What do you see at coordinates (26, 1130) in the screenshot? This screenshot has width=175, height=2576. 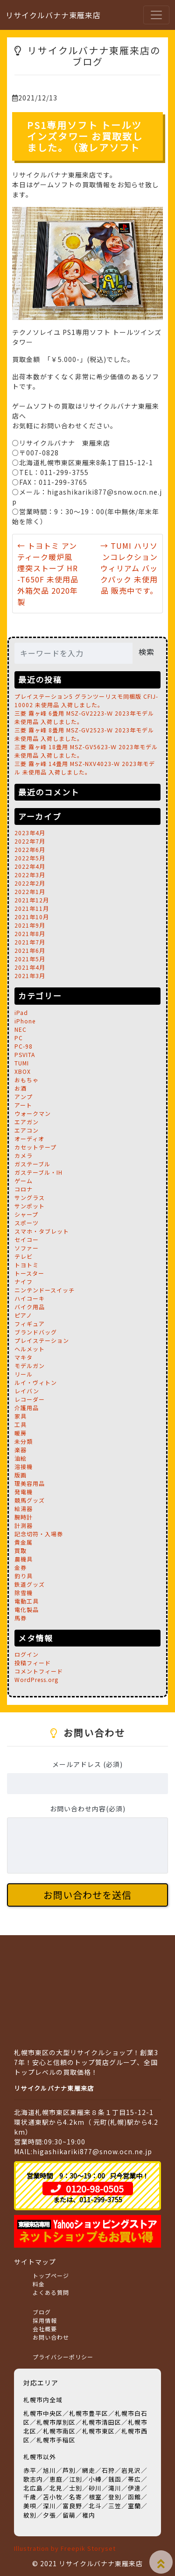 I see `エアコン` at bounding box center [26, 1130].